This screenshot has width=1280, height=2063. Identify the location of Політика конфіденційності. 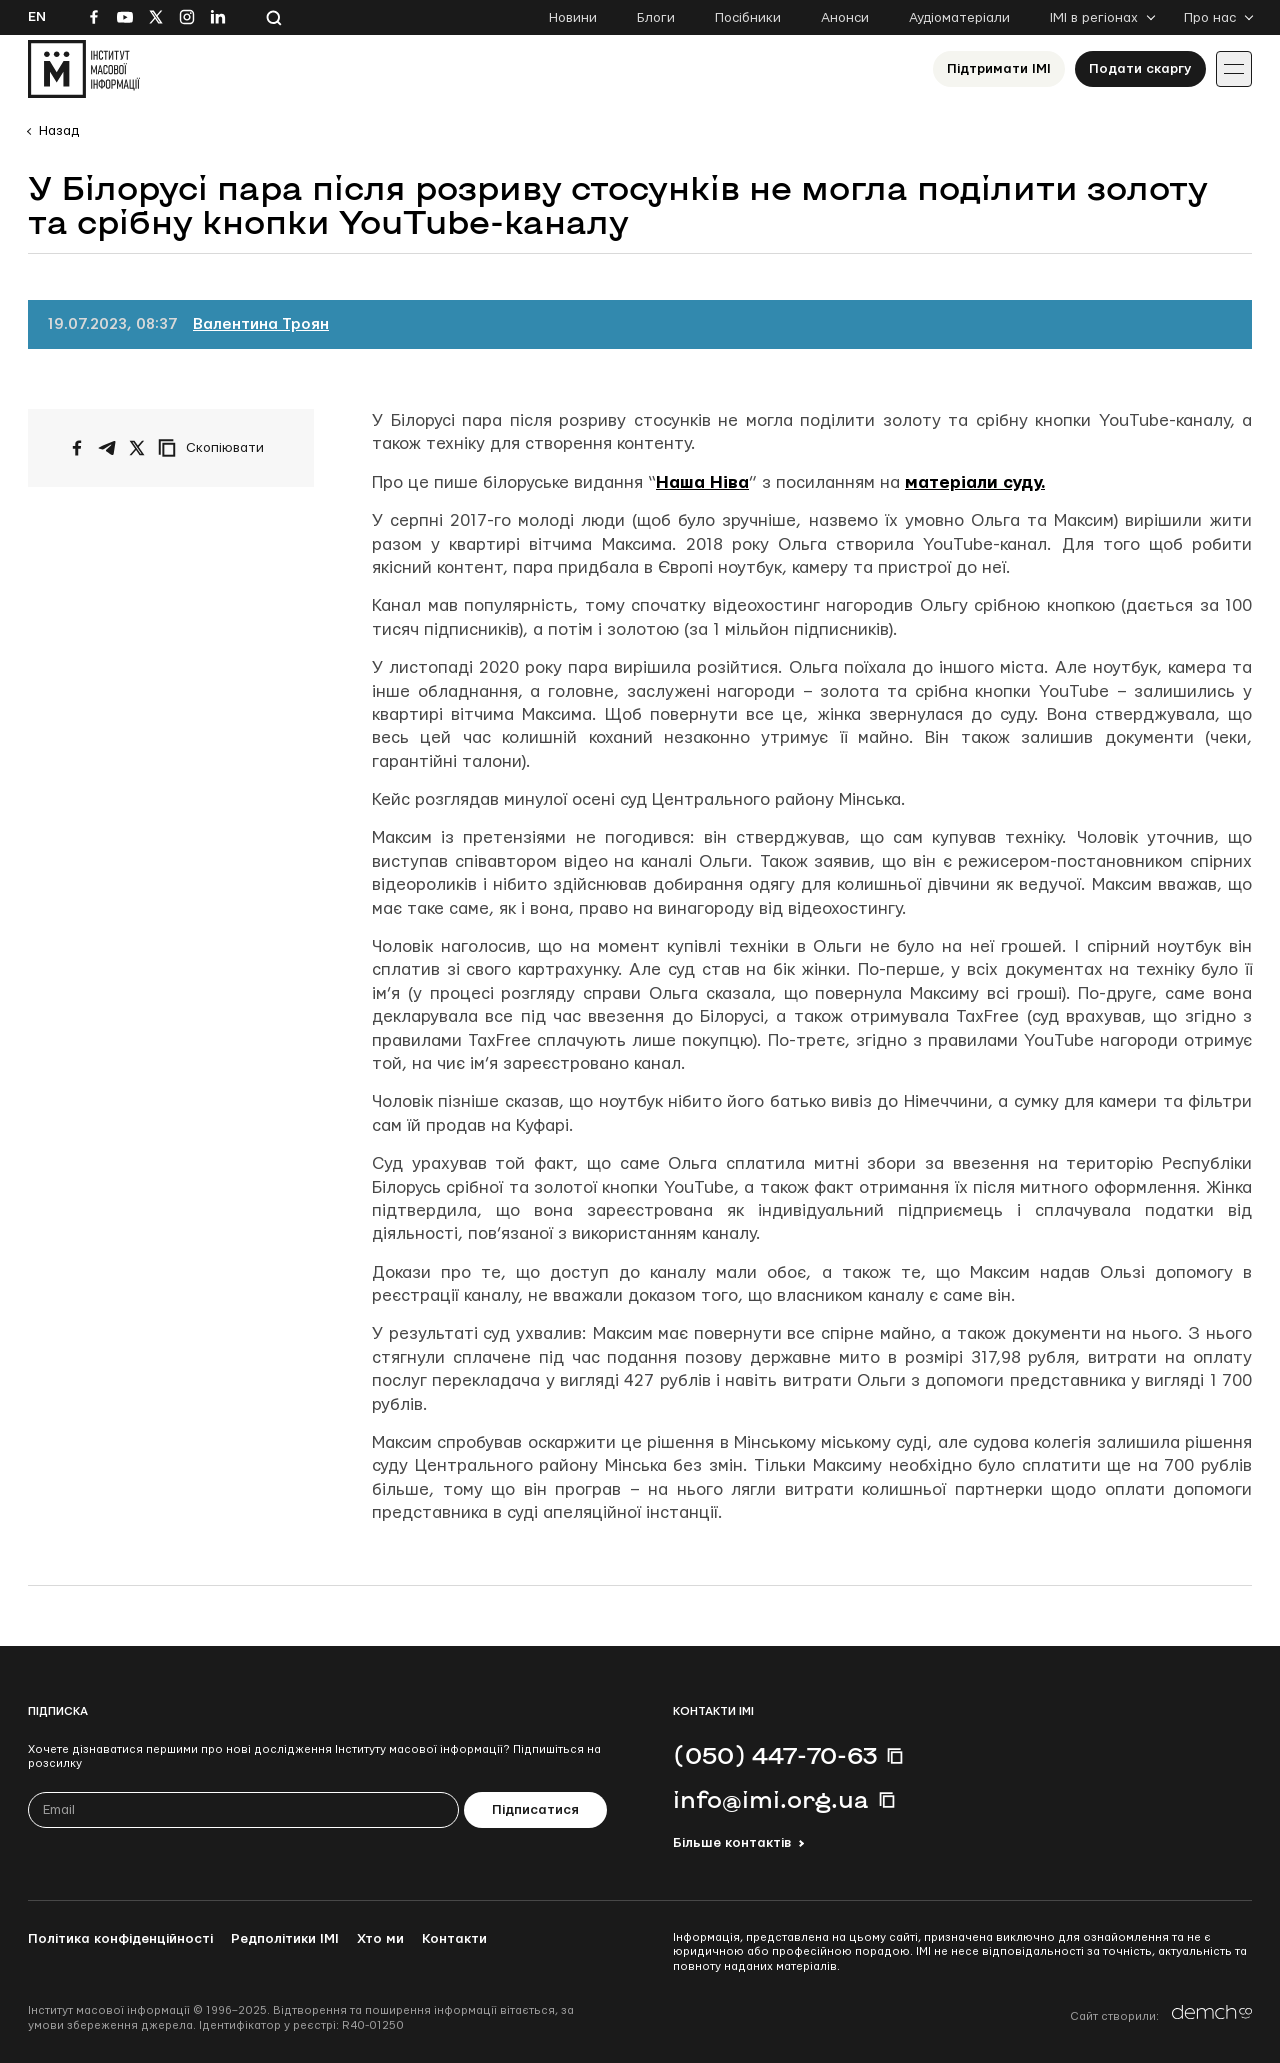
(120, 1939).